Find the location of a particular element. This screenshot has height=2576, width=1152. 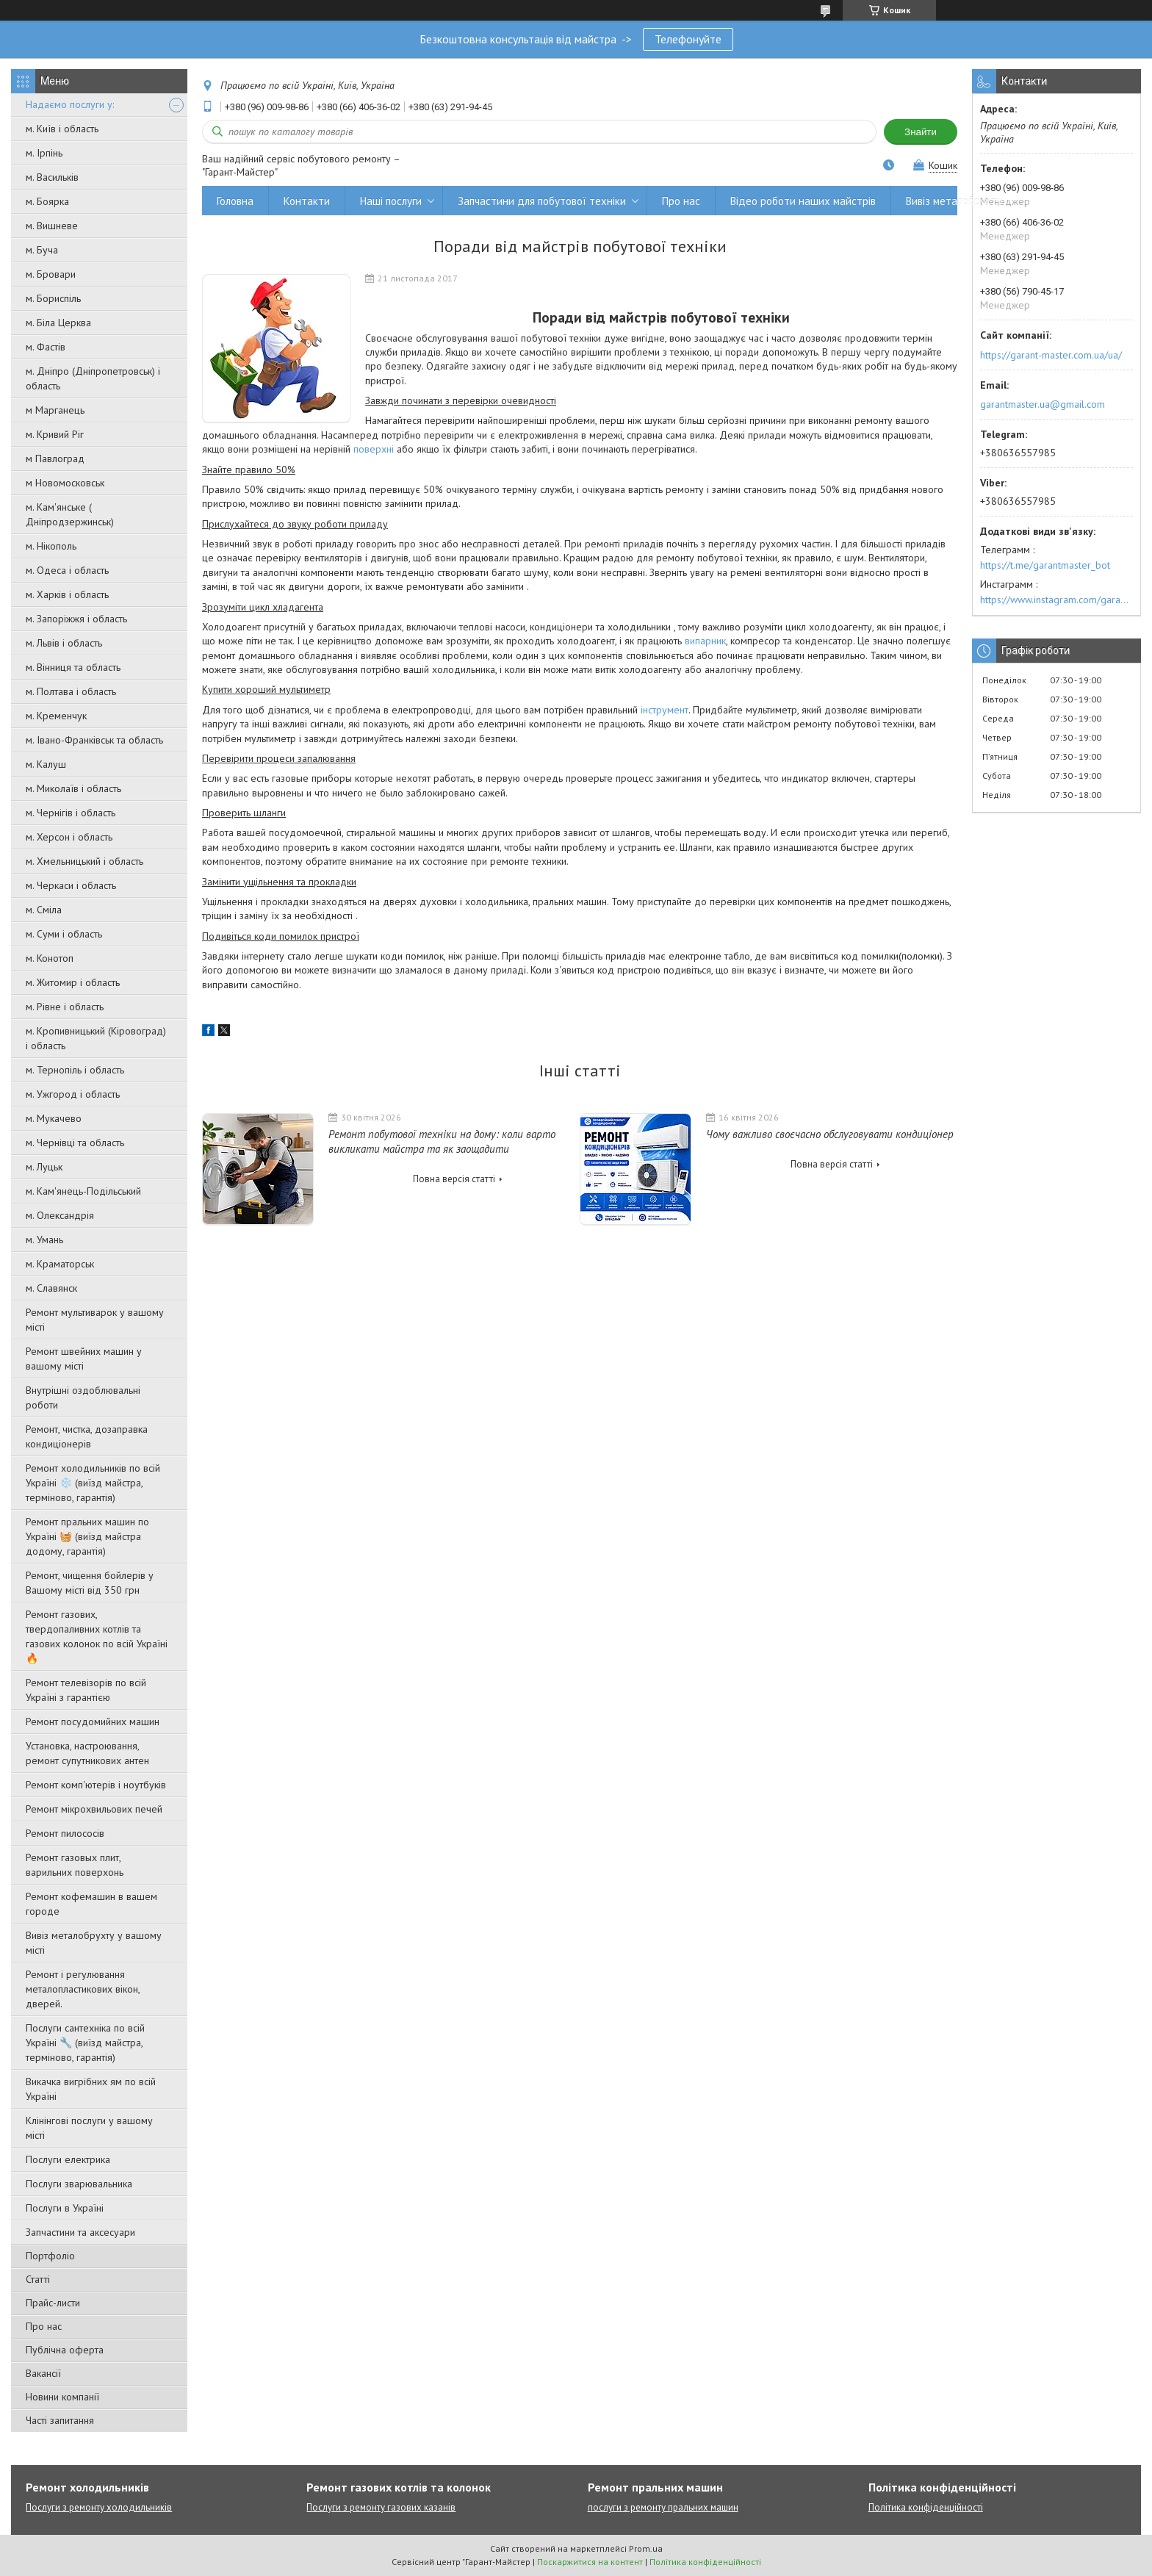

Ремонт пилососів is located at coordinates (65, 1833).